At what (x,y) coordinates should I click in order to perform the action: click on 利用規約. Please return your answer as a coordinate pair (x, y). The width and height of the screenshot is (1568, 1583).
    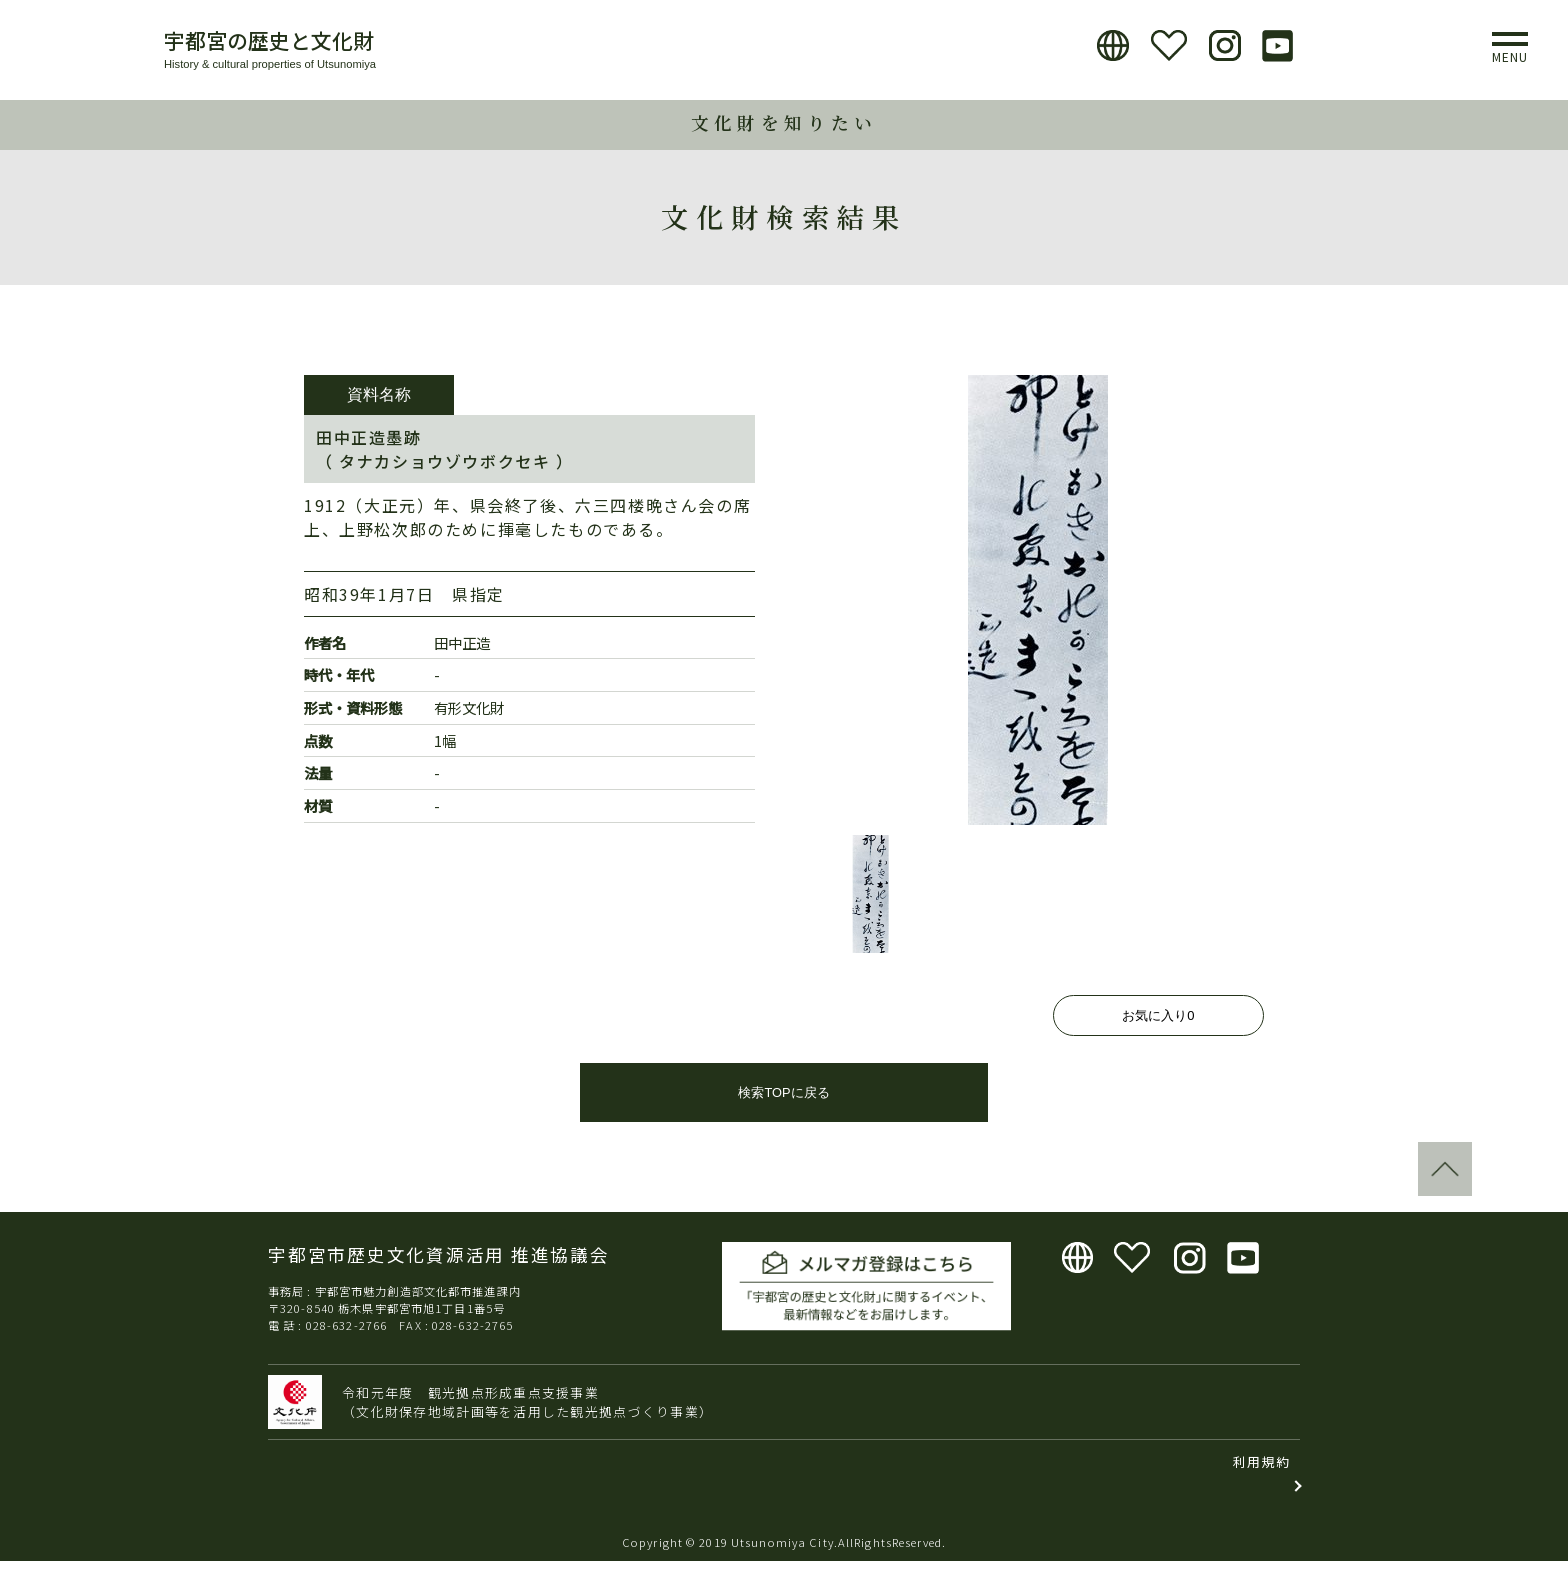
    Looking at the image, I should click on (1261, 1483).